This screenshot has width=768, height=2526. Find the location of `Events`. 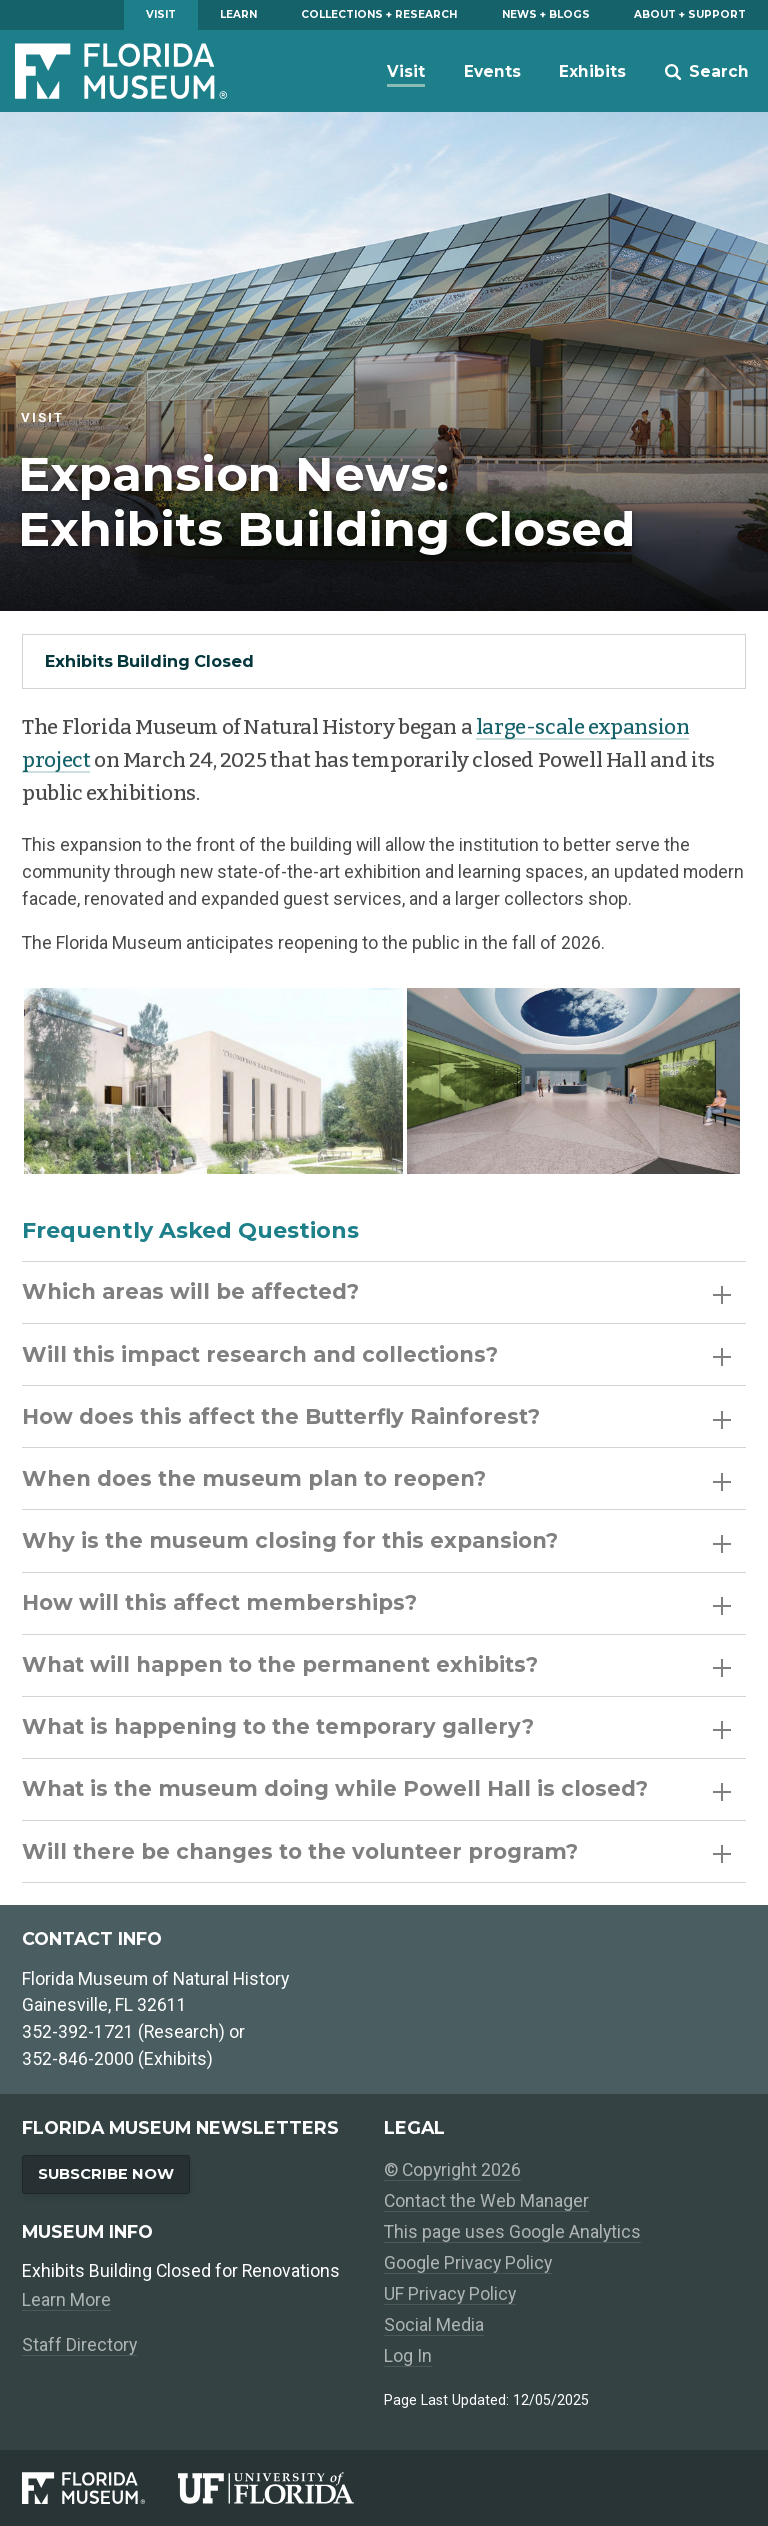

Events is located at coordinates (492, 71).